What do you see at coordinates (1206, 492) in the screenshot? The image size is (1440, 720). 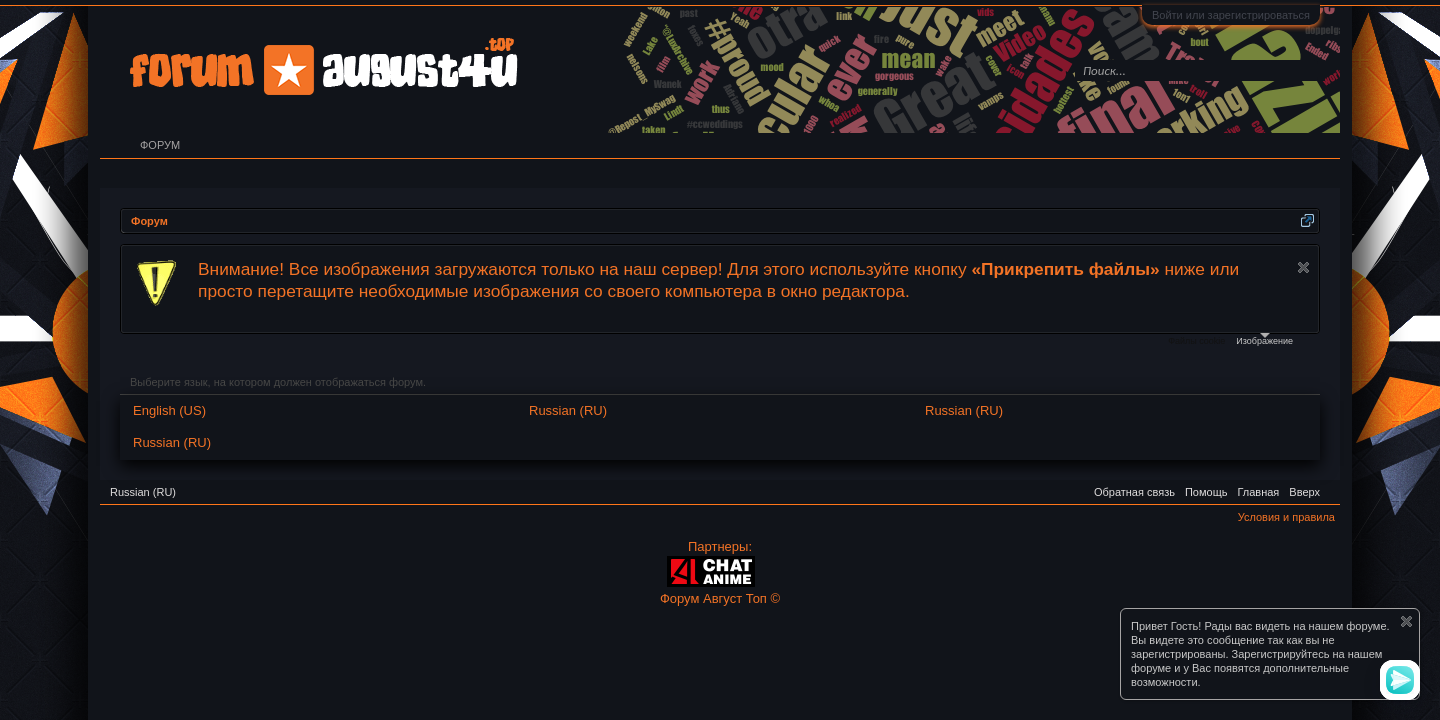 I see `Помощь` at bounding box center [1206, 492].